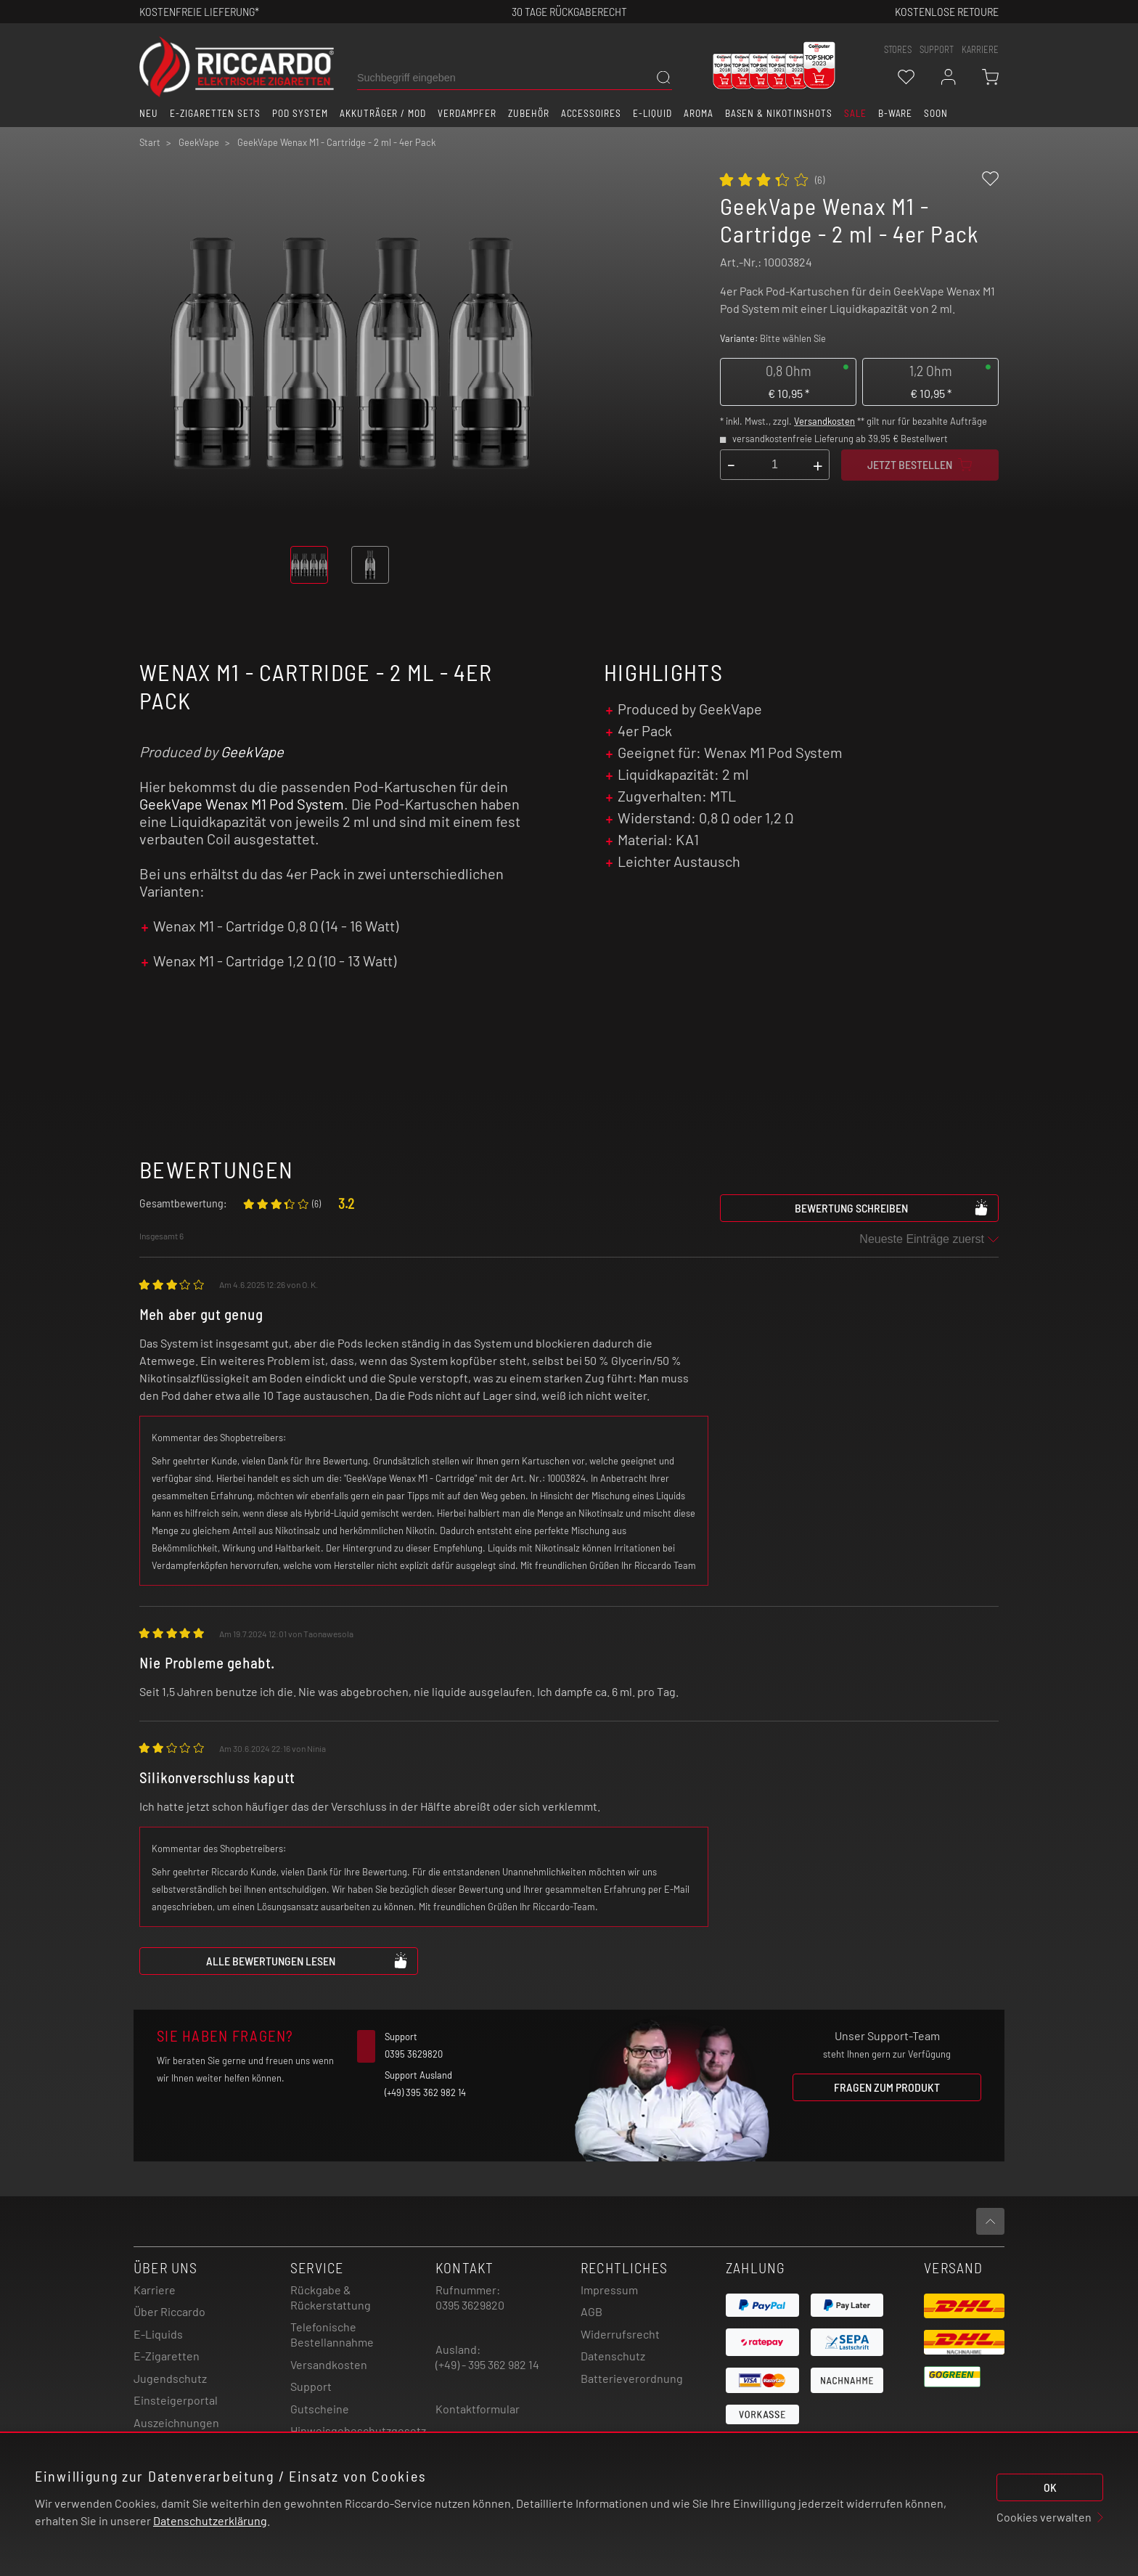 The width and height of the screenshot is (1138, 2576). Describe the element at coordinates (215, 113) in the screenshot. I see `E-Zigaretten Sets [button]` at that location.